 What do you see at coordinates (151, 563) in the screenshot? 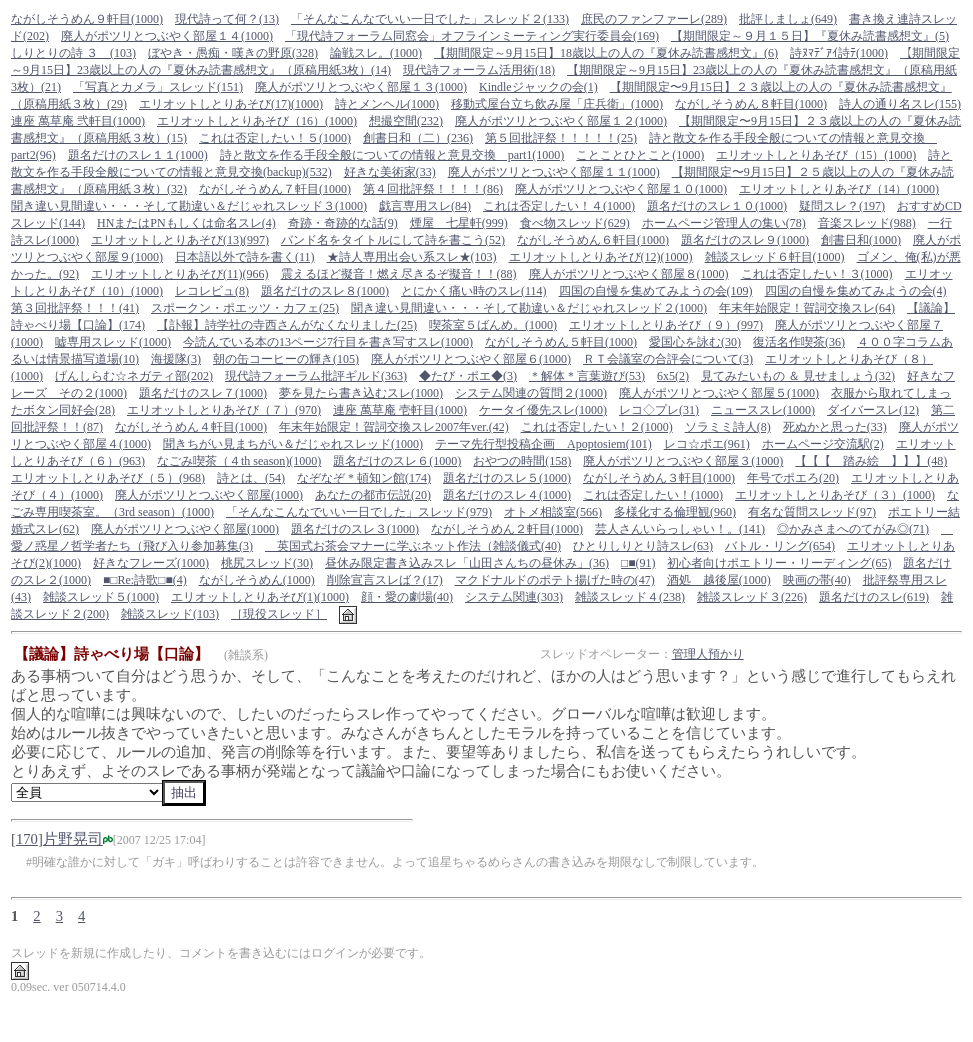
I see `好きなフレーズ(1000)` at bounding box center [151, 563].